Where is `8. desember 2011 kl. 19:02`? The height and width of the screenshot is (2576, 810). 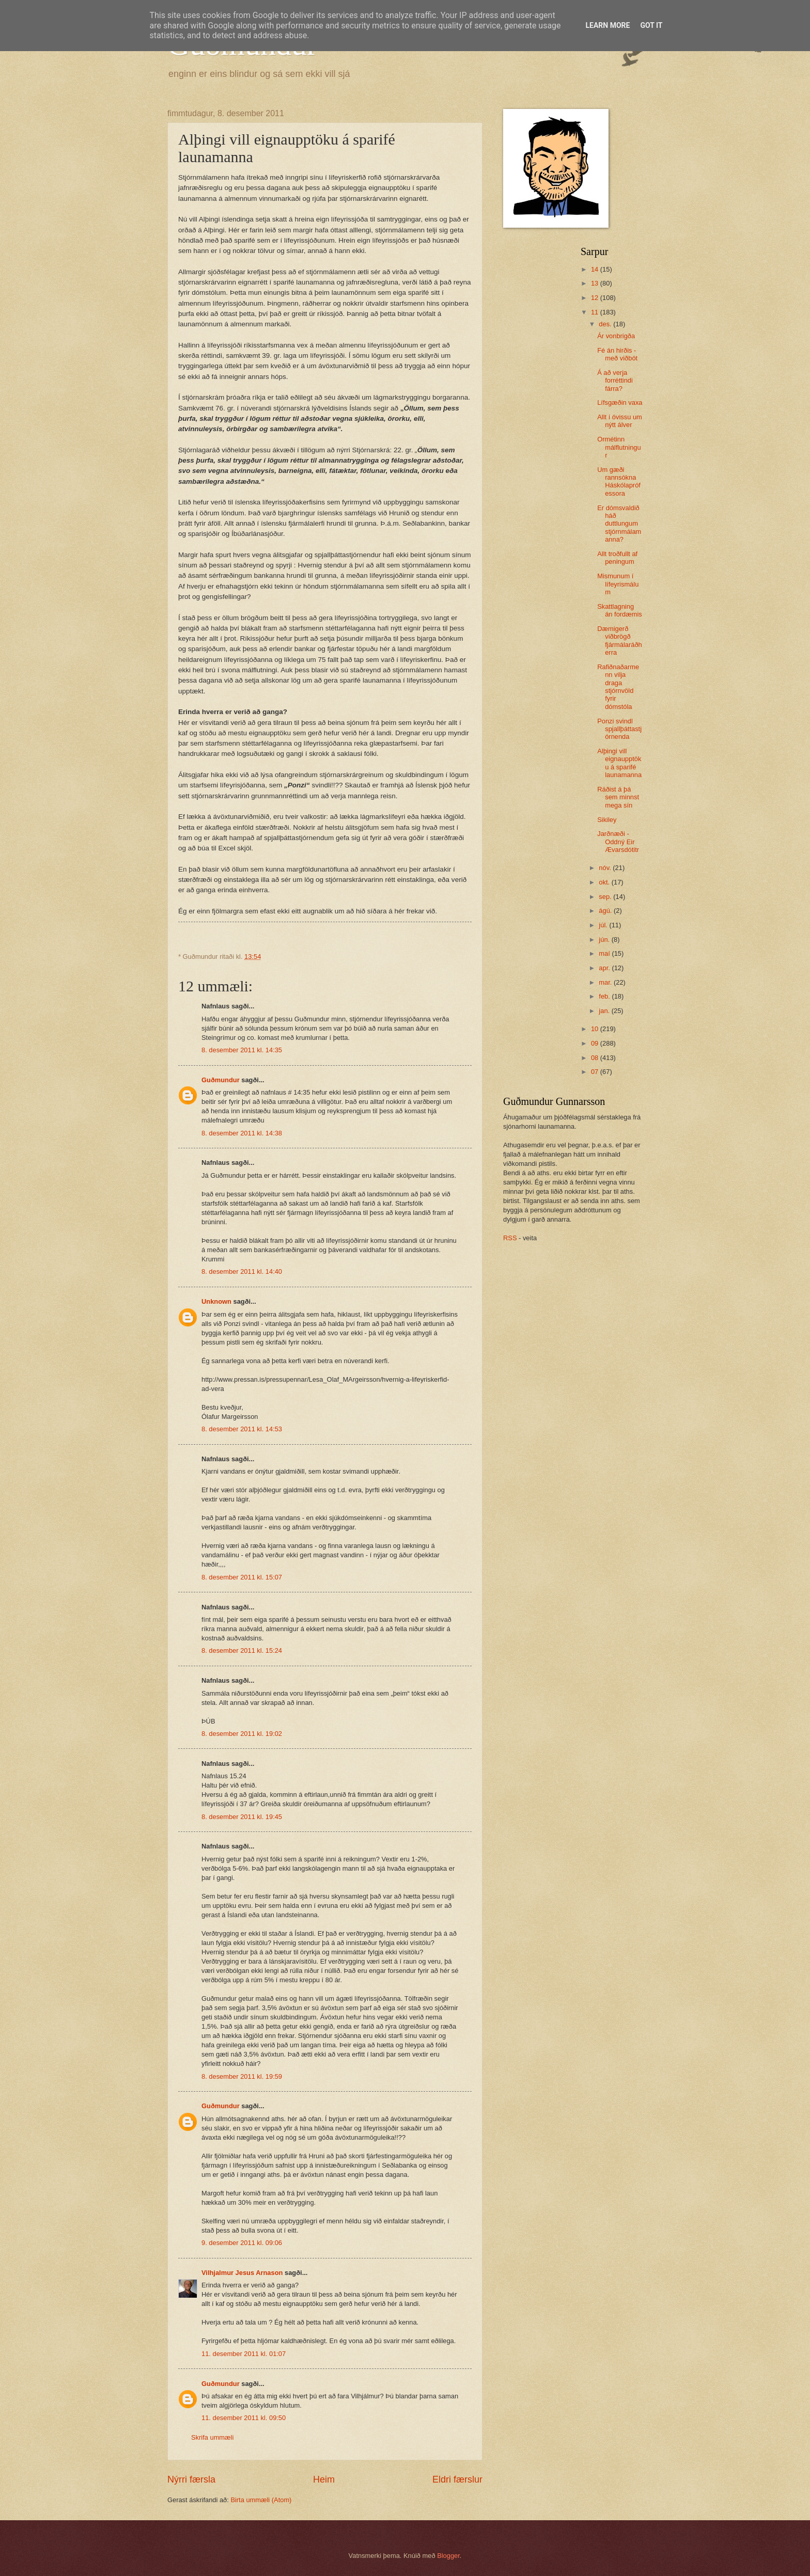 8. desember 2011 kl. 19:02 is located at coordinates (241, 1733).